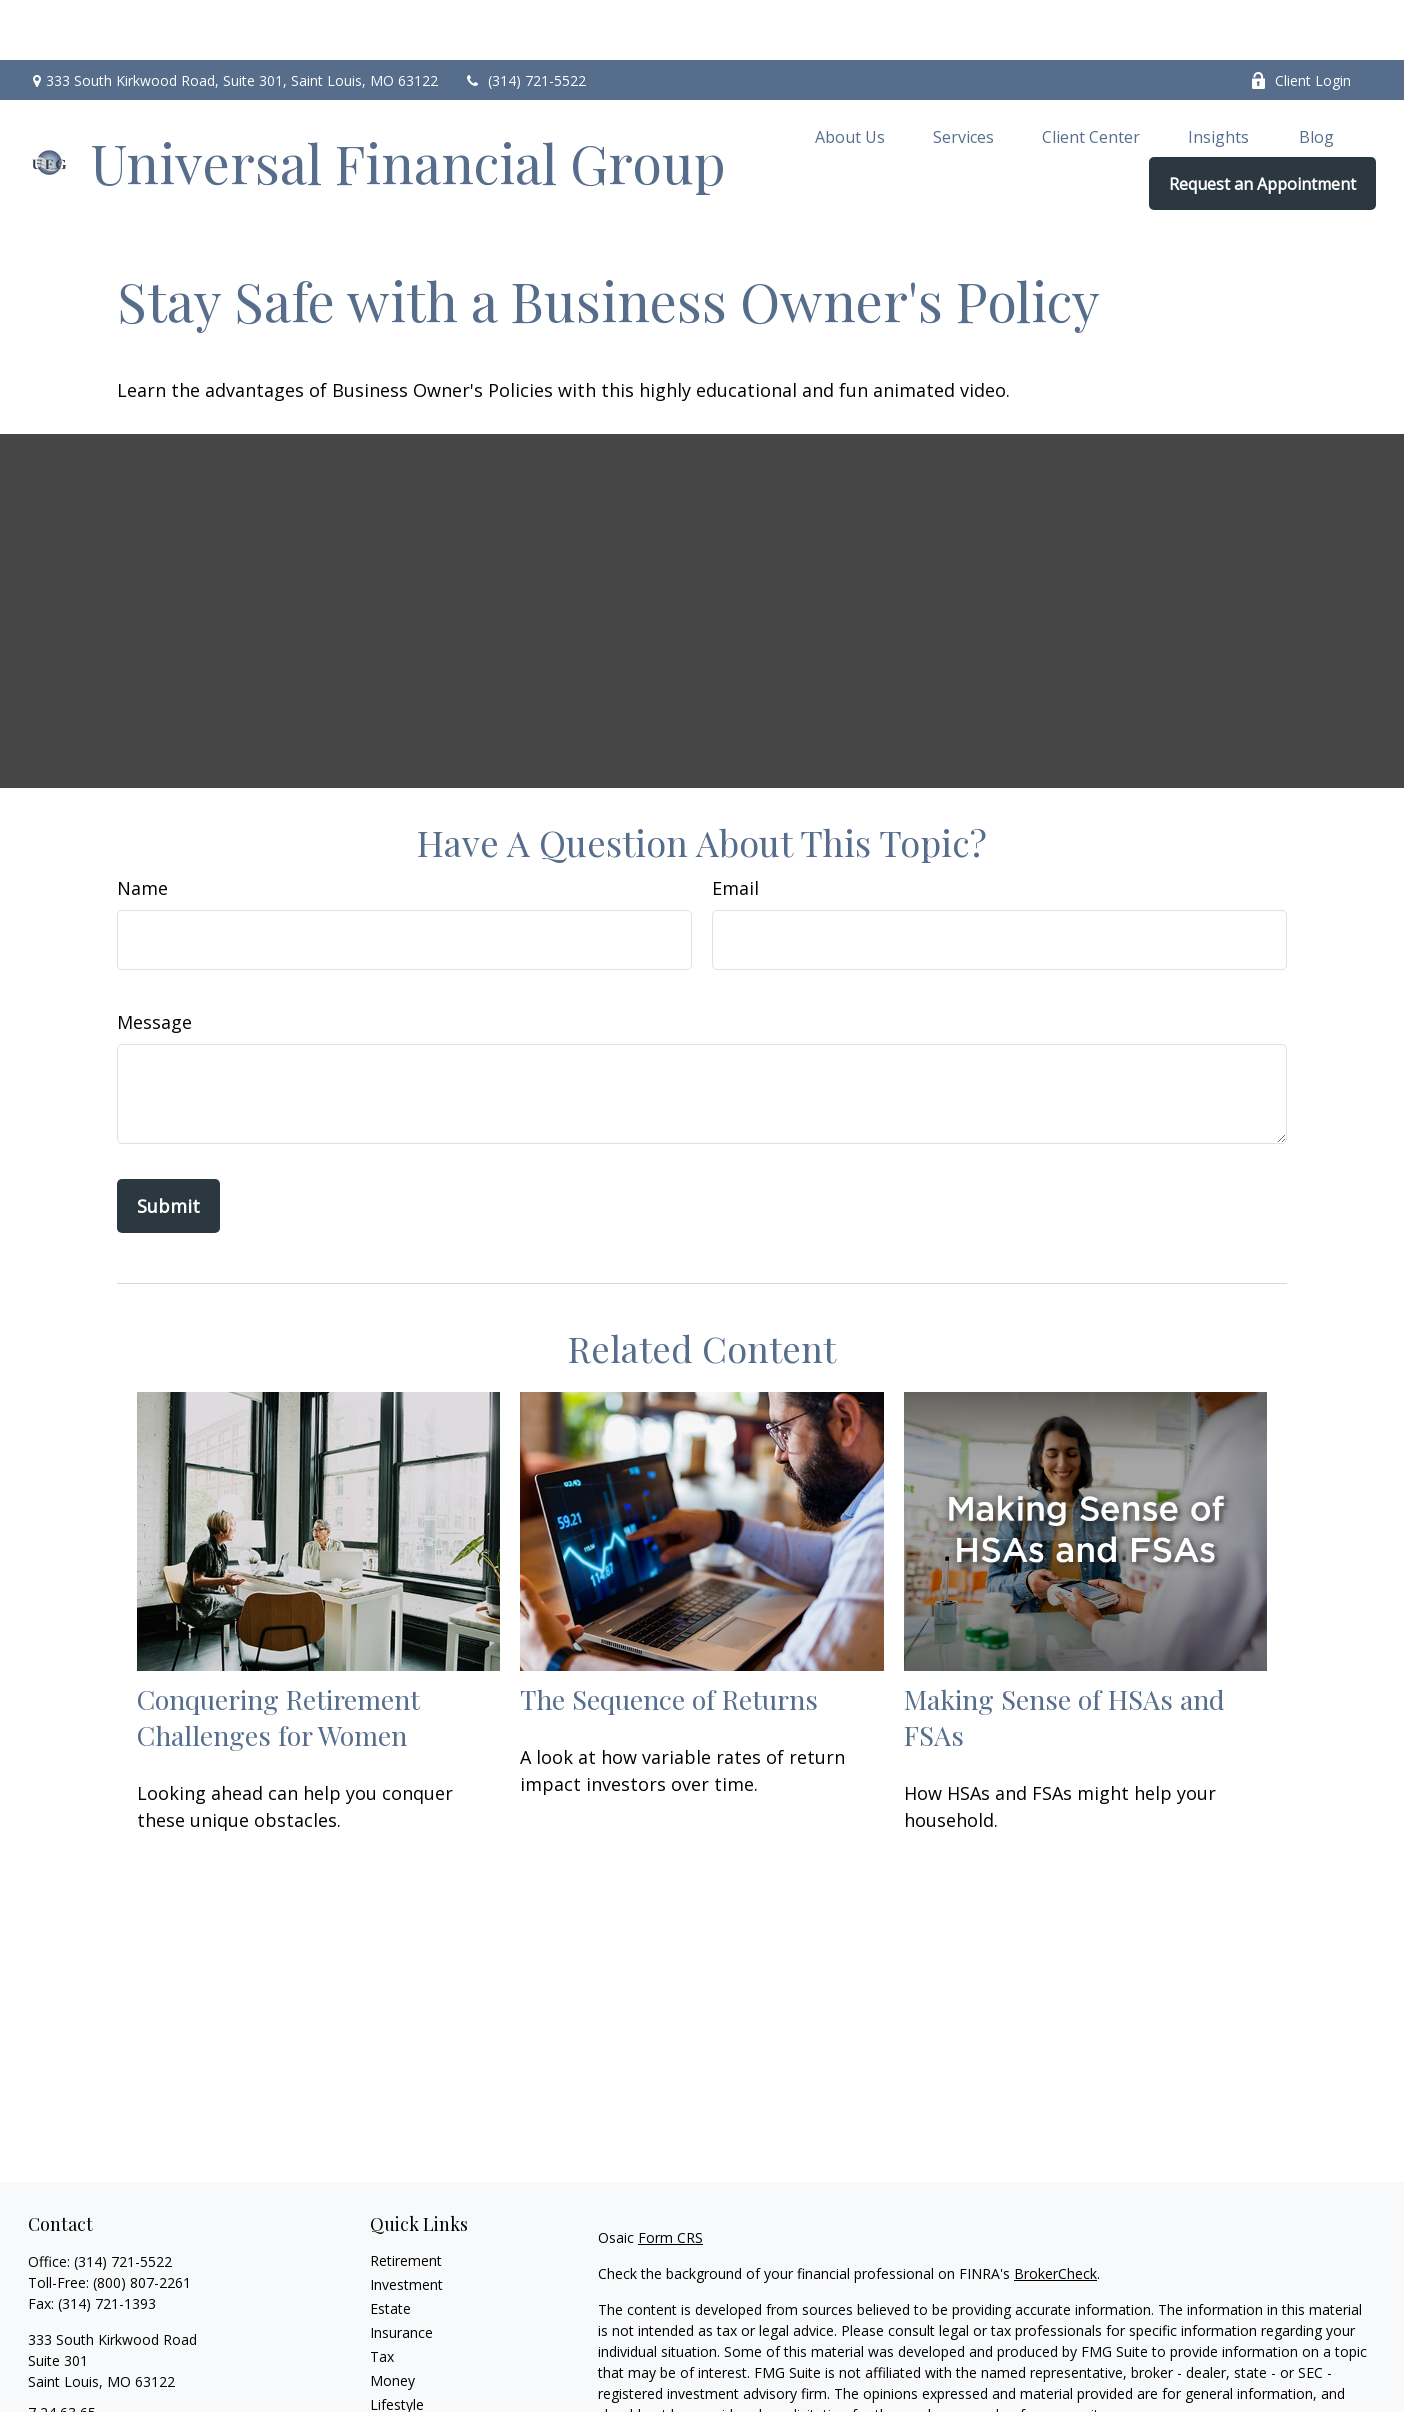 Image resolution: width=1404 pixels, height=2412 pixels. Describe the element at coordinates (1300, 20) in the screenshot. I see `Client Login` at that location.